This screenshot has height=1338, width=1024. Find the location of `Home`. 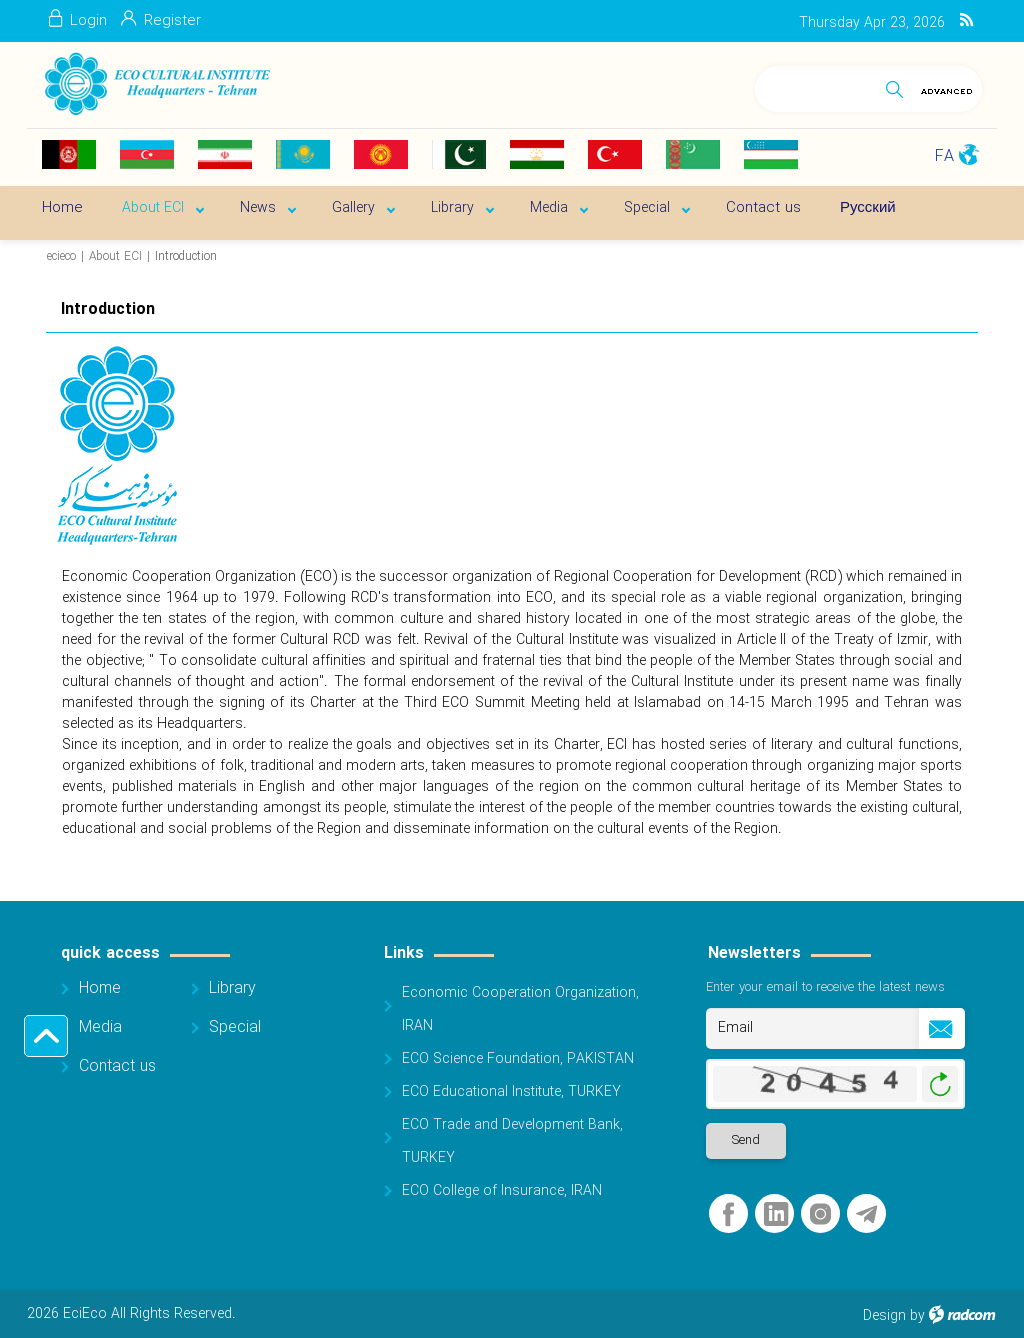

Home is located at coordinates (100, 988).